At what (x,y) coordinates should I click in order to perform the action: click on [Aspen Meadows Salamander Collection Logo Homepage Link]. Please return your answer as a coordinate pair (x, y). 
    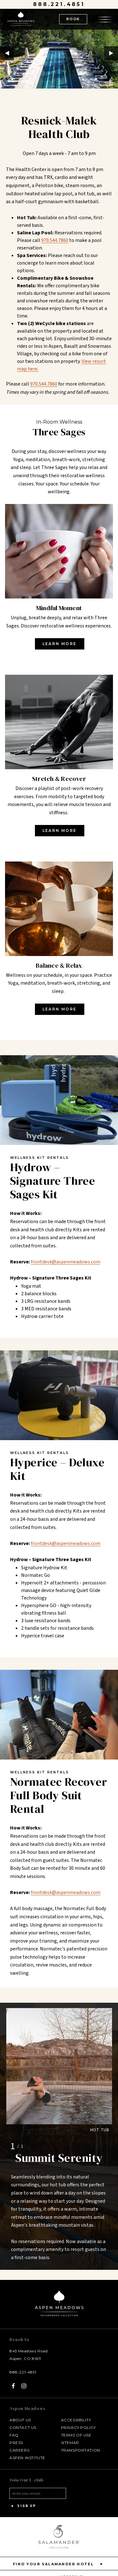
    Looking at the image, I should click on (21, 19).